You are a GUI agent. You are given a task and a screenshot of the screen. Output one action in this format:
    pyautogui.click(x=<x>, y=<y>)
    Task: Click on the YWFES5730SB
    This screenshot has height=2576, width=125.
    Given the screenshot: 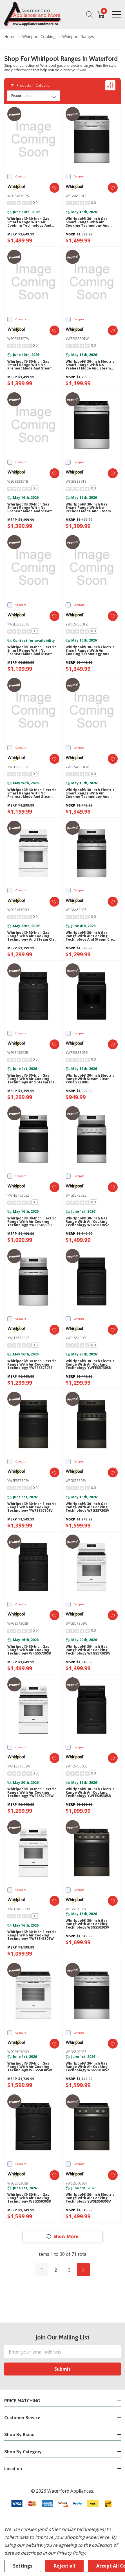 What is the action you would take?
    pyautogui.click(x=77, y=1337)
    